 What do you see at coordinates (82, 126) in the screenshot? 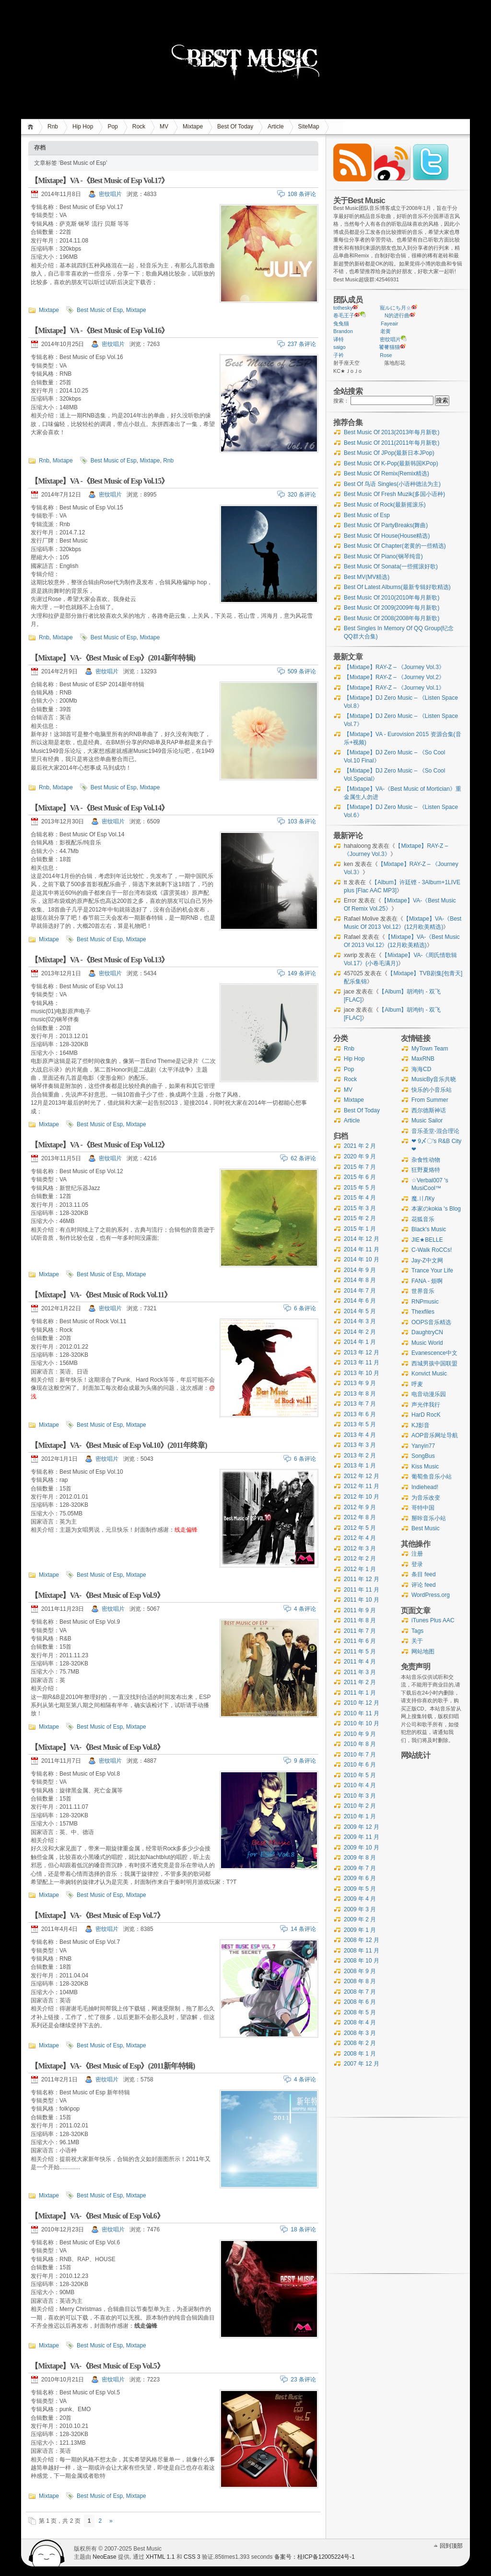
I see `Hip Hop` at bounding box center [82, 126].